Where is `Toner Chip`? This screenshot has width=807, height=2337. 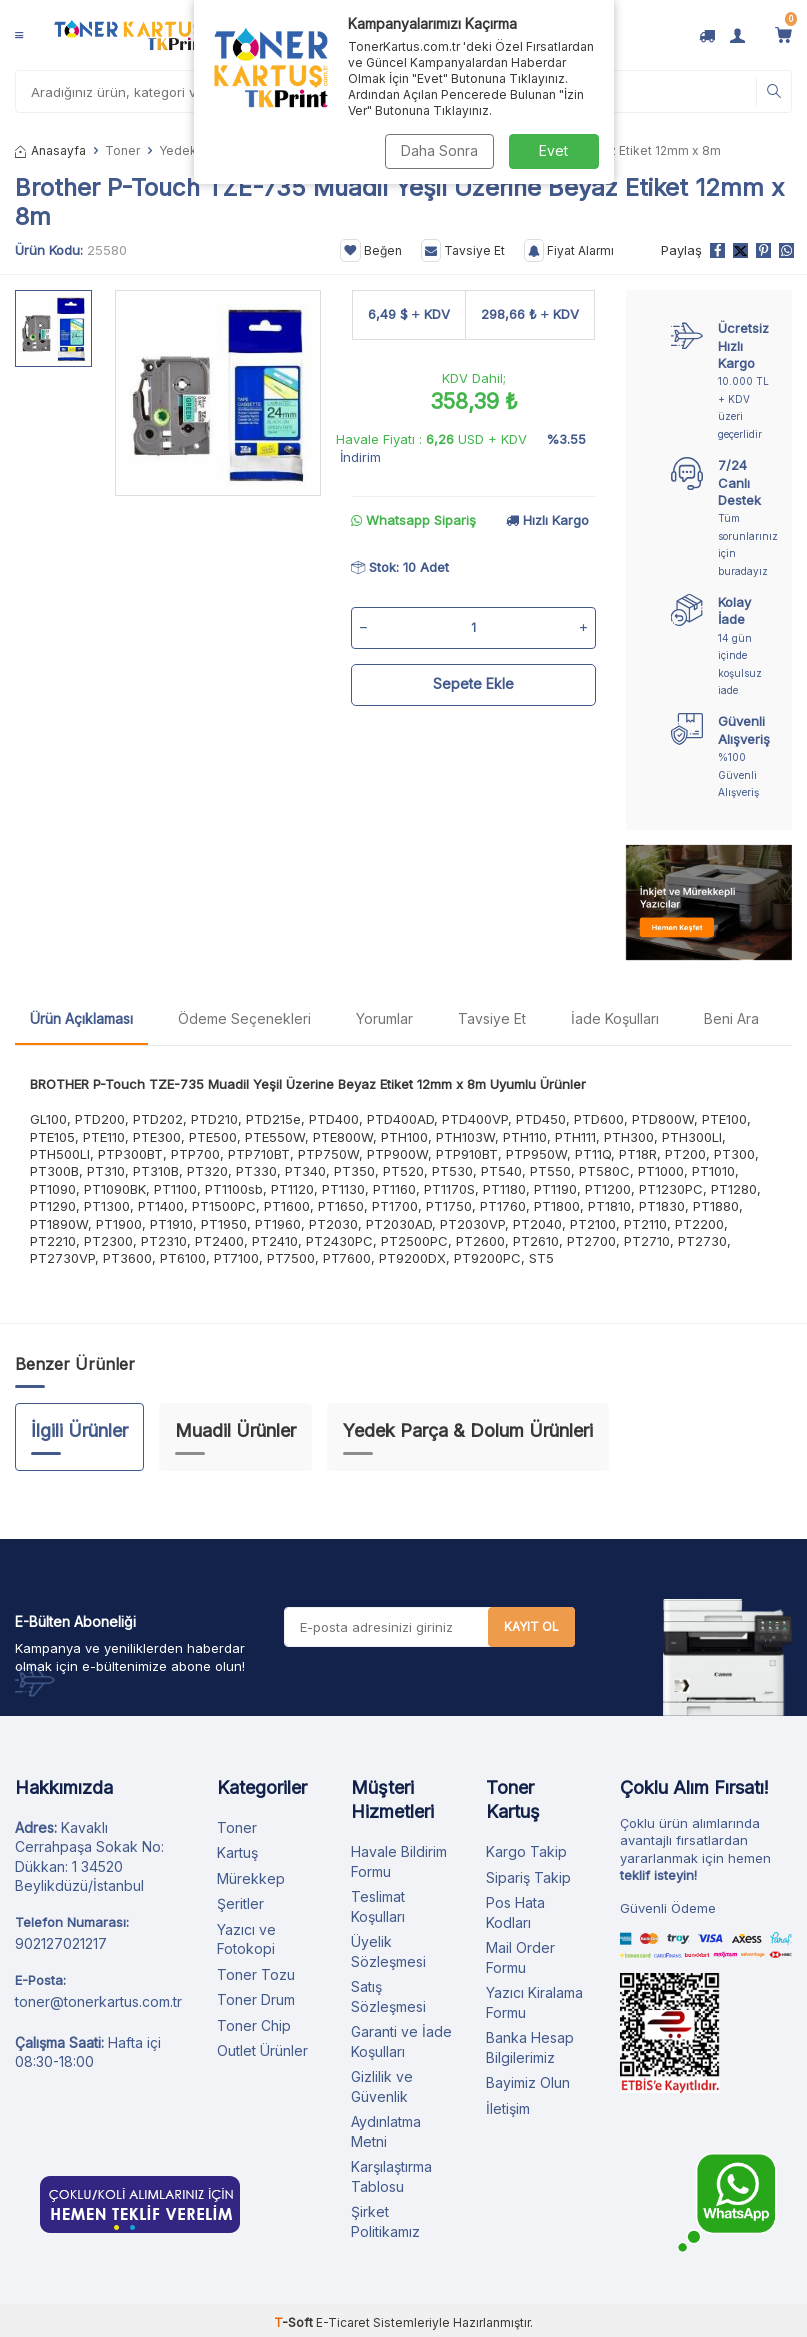 Toner Chip is located at coordinates (254, 2025).